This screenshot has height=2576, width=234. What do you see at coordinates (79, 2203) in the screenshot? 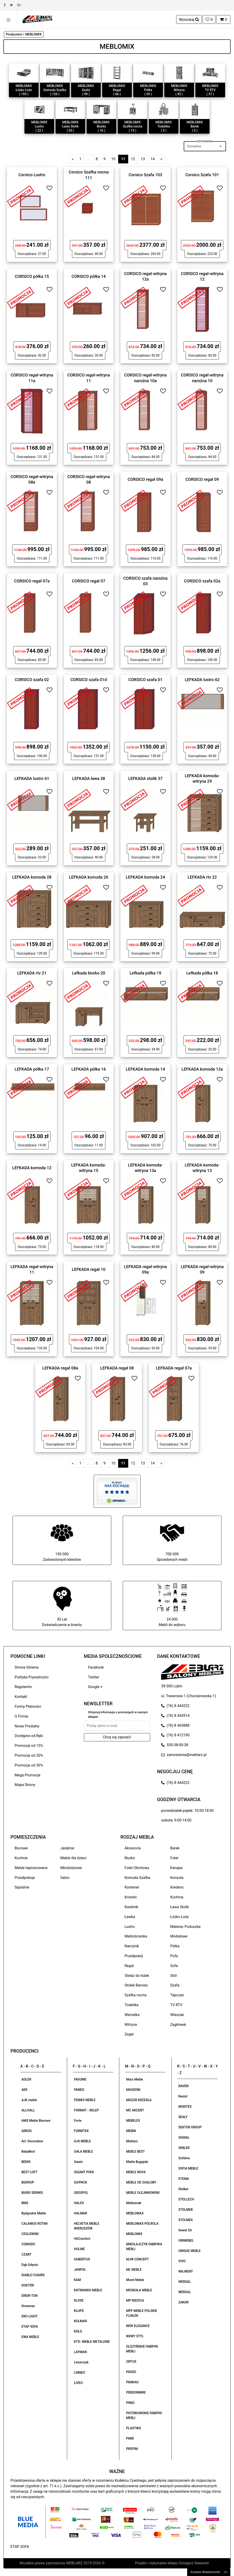
I see `HALEX` at bounding box center [79, 2203].